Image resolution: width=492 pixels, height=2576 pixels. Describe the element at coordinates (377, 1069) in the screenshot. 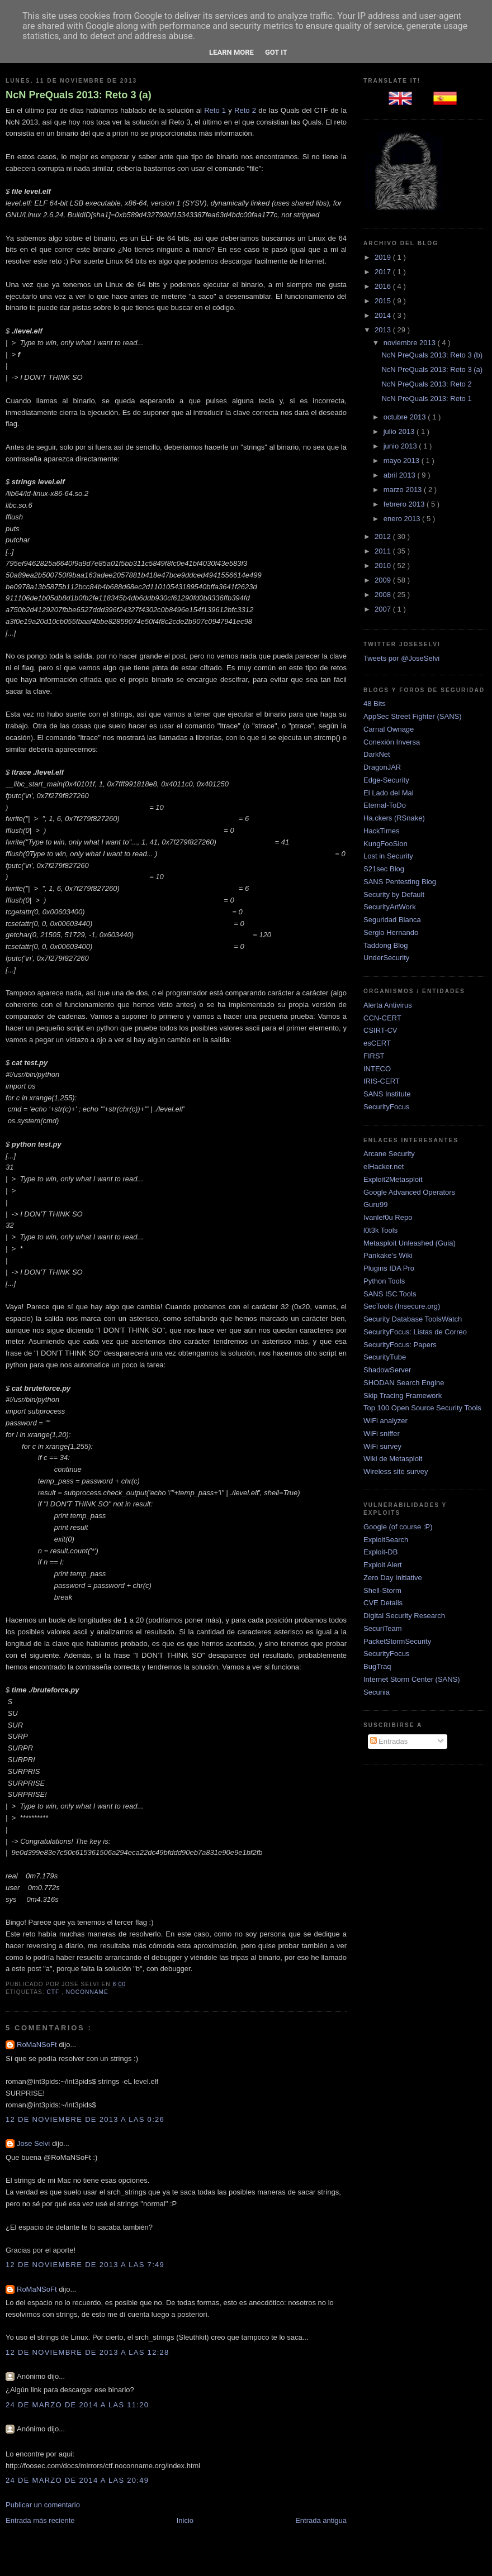

I see `INTECO` at that location.